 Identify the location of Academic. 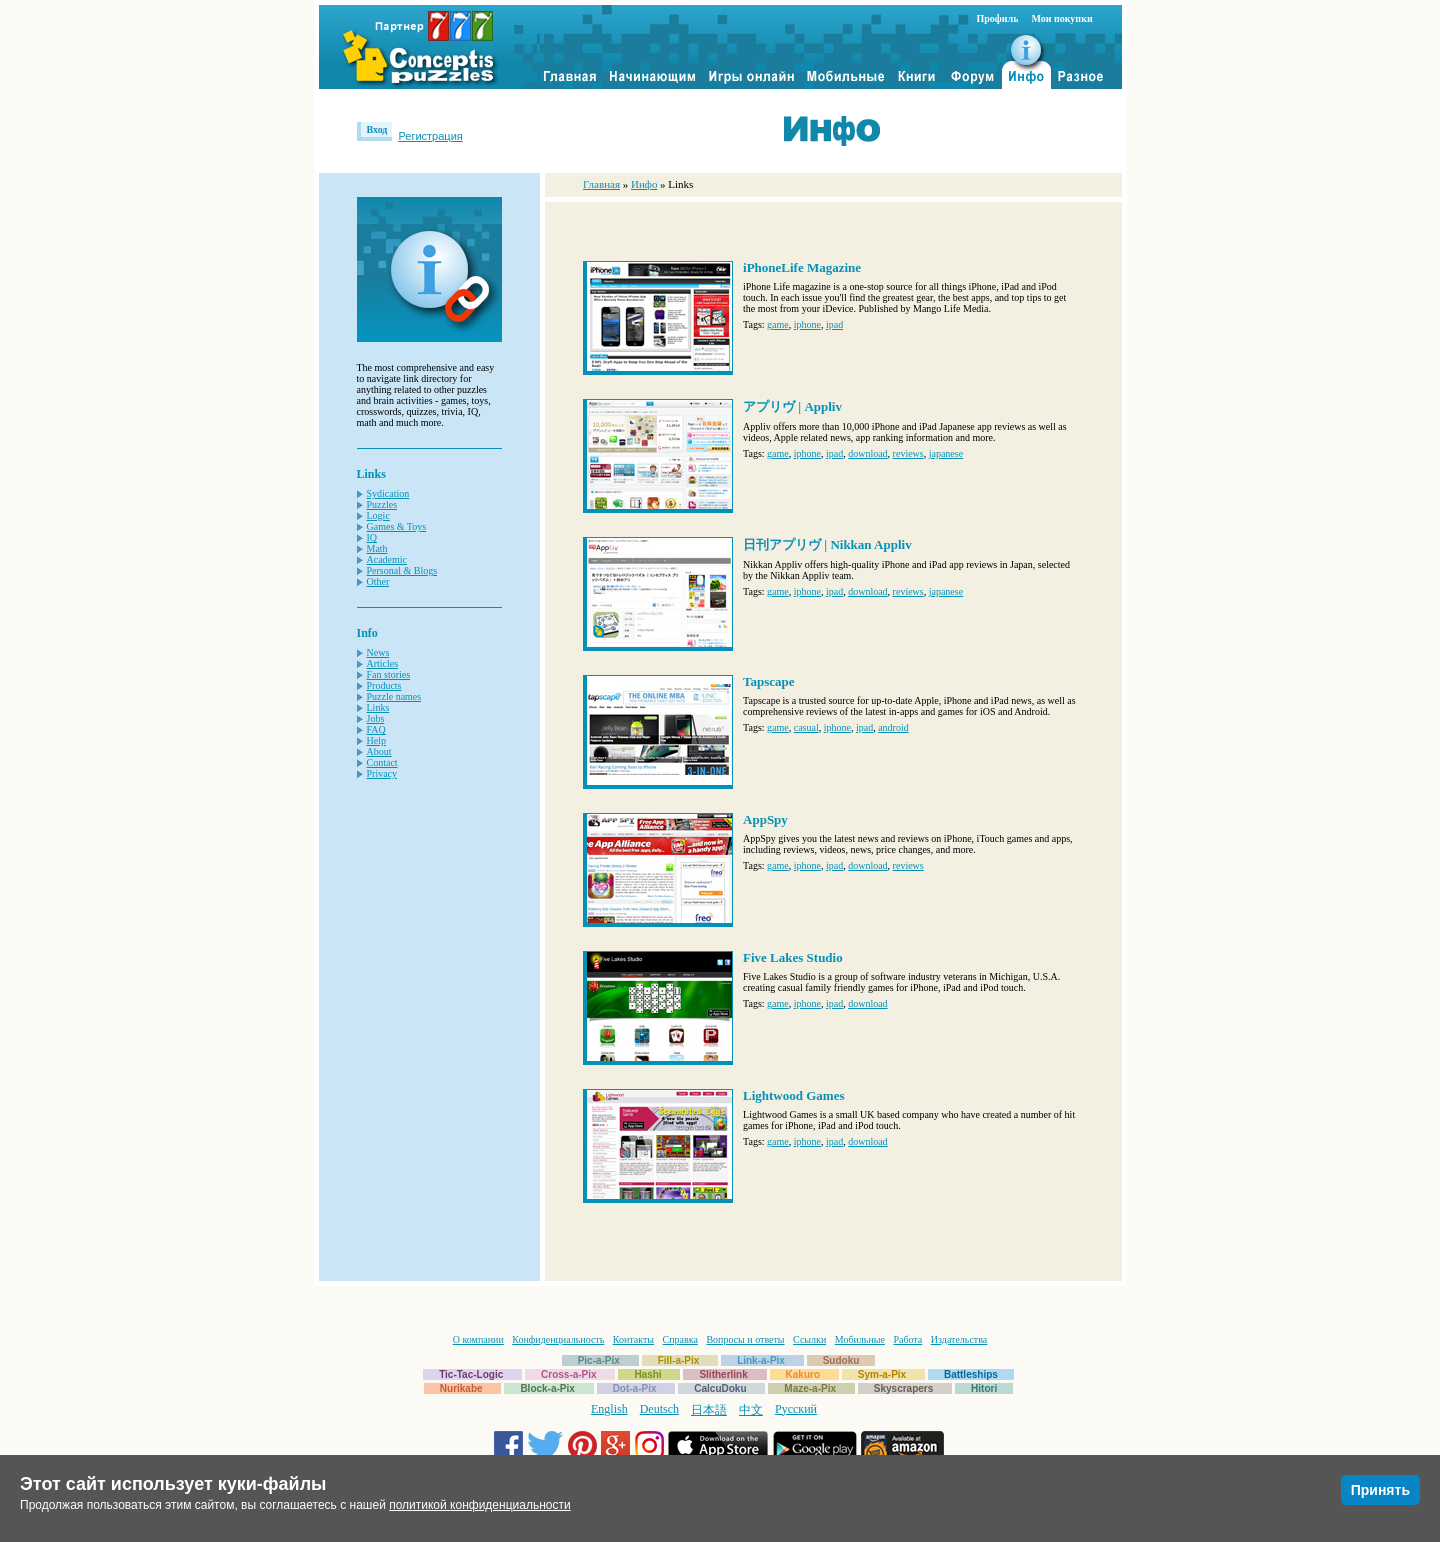
(387, 559).